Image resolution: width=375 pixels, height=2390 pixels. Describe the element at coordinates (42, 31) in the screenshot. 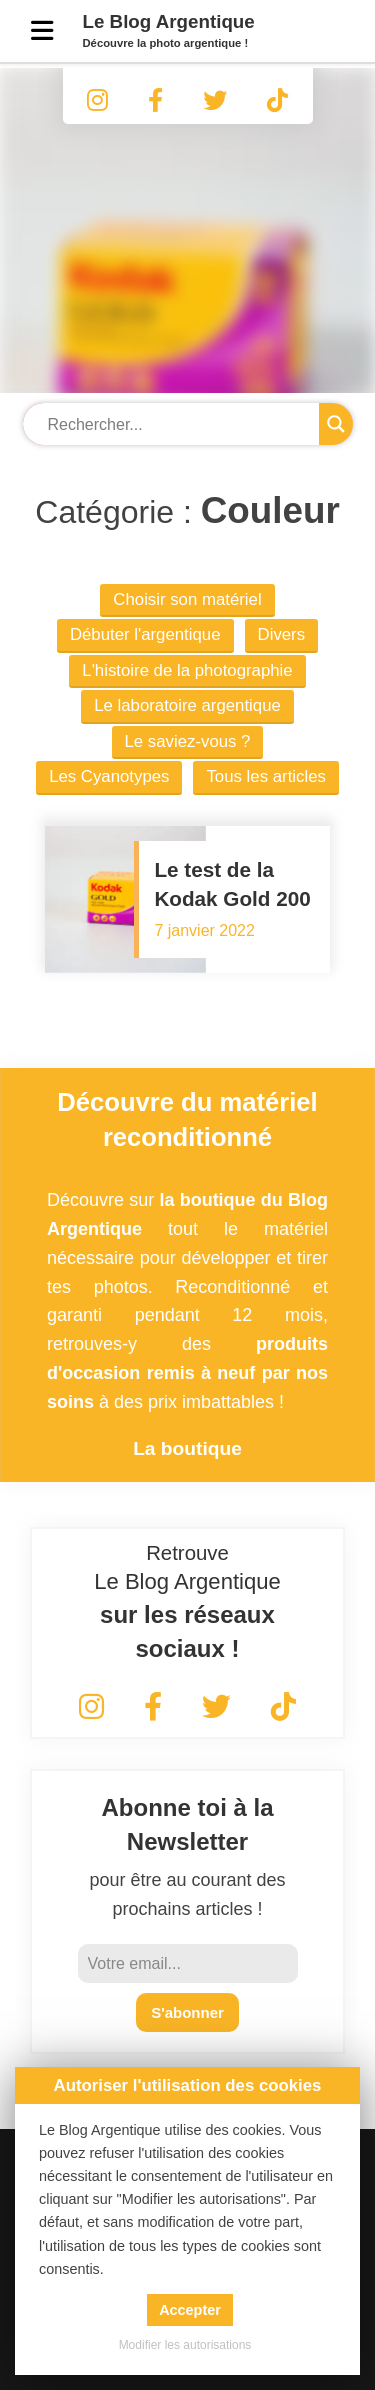

I see `[Menu]` at that location.